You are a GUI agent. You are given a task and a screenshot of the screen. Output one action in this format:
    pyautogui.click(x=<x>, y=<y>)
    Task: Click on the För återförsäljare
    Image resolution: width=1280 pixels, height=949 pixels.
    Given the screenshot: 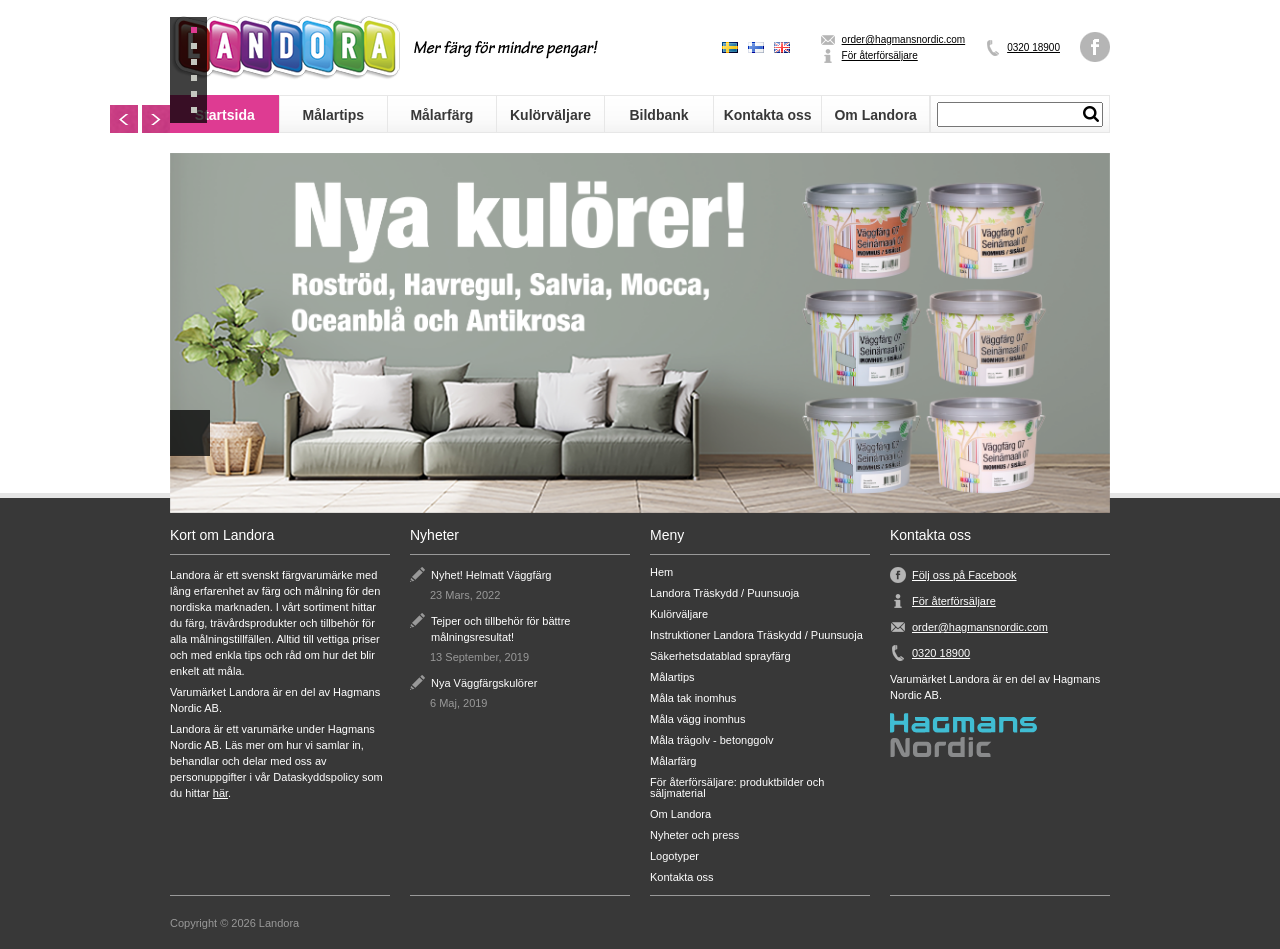 What is the action you would take?
    pyautogui.click(x=880, y=55)
    